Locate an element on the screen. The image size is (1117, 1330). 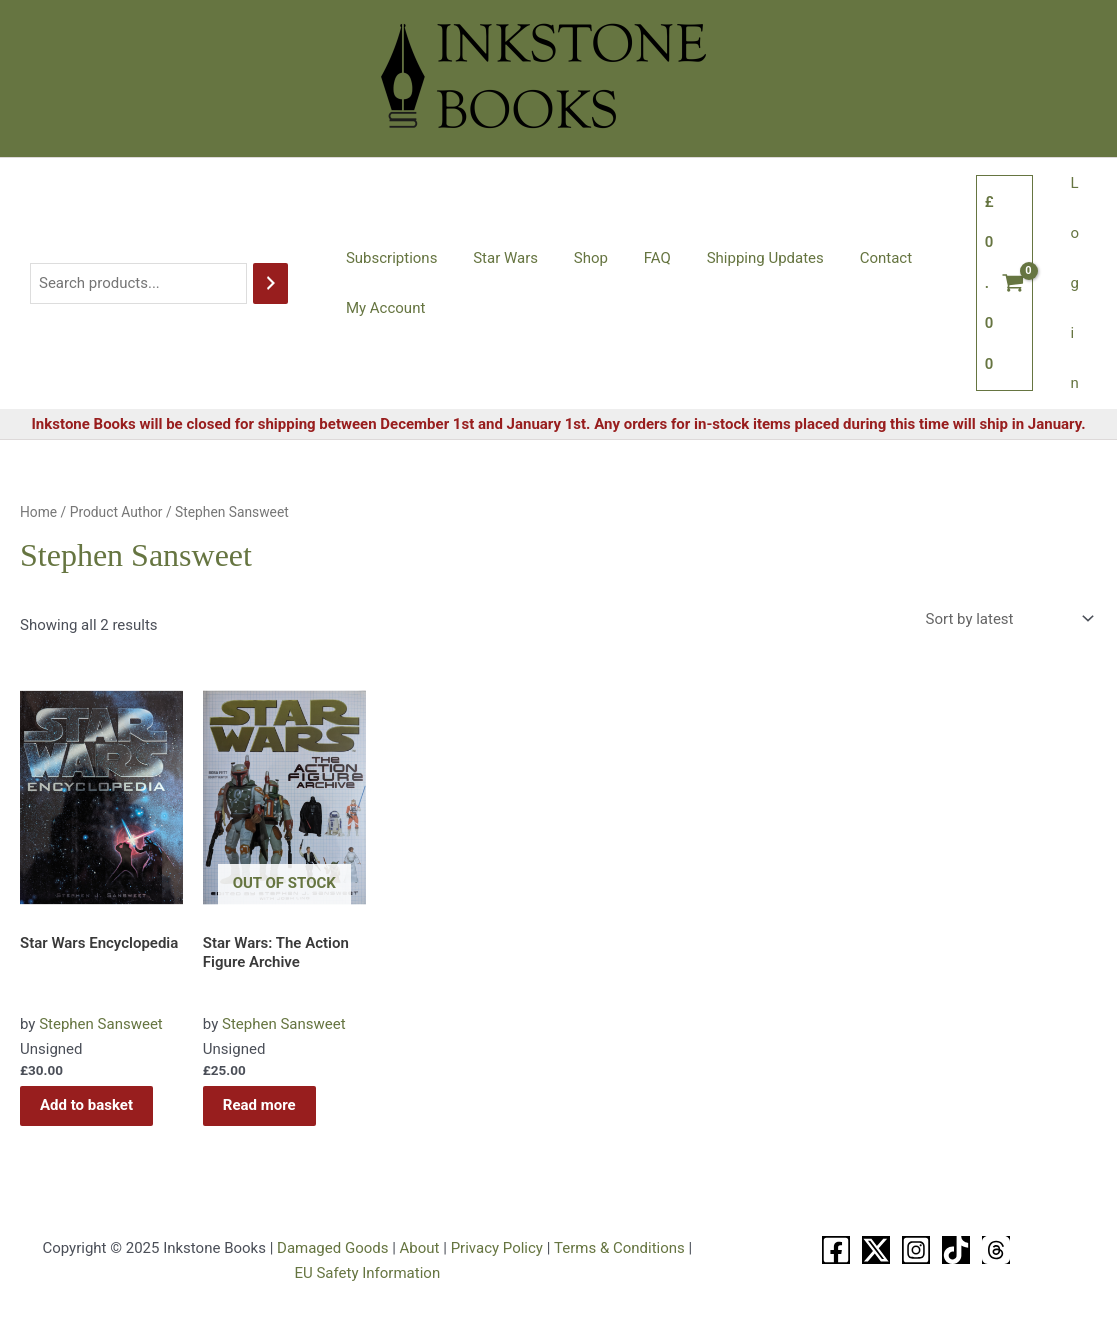
Star Wars is located at coordinates (496, 258).